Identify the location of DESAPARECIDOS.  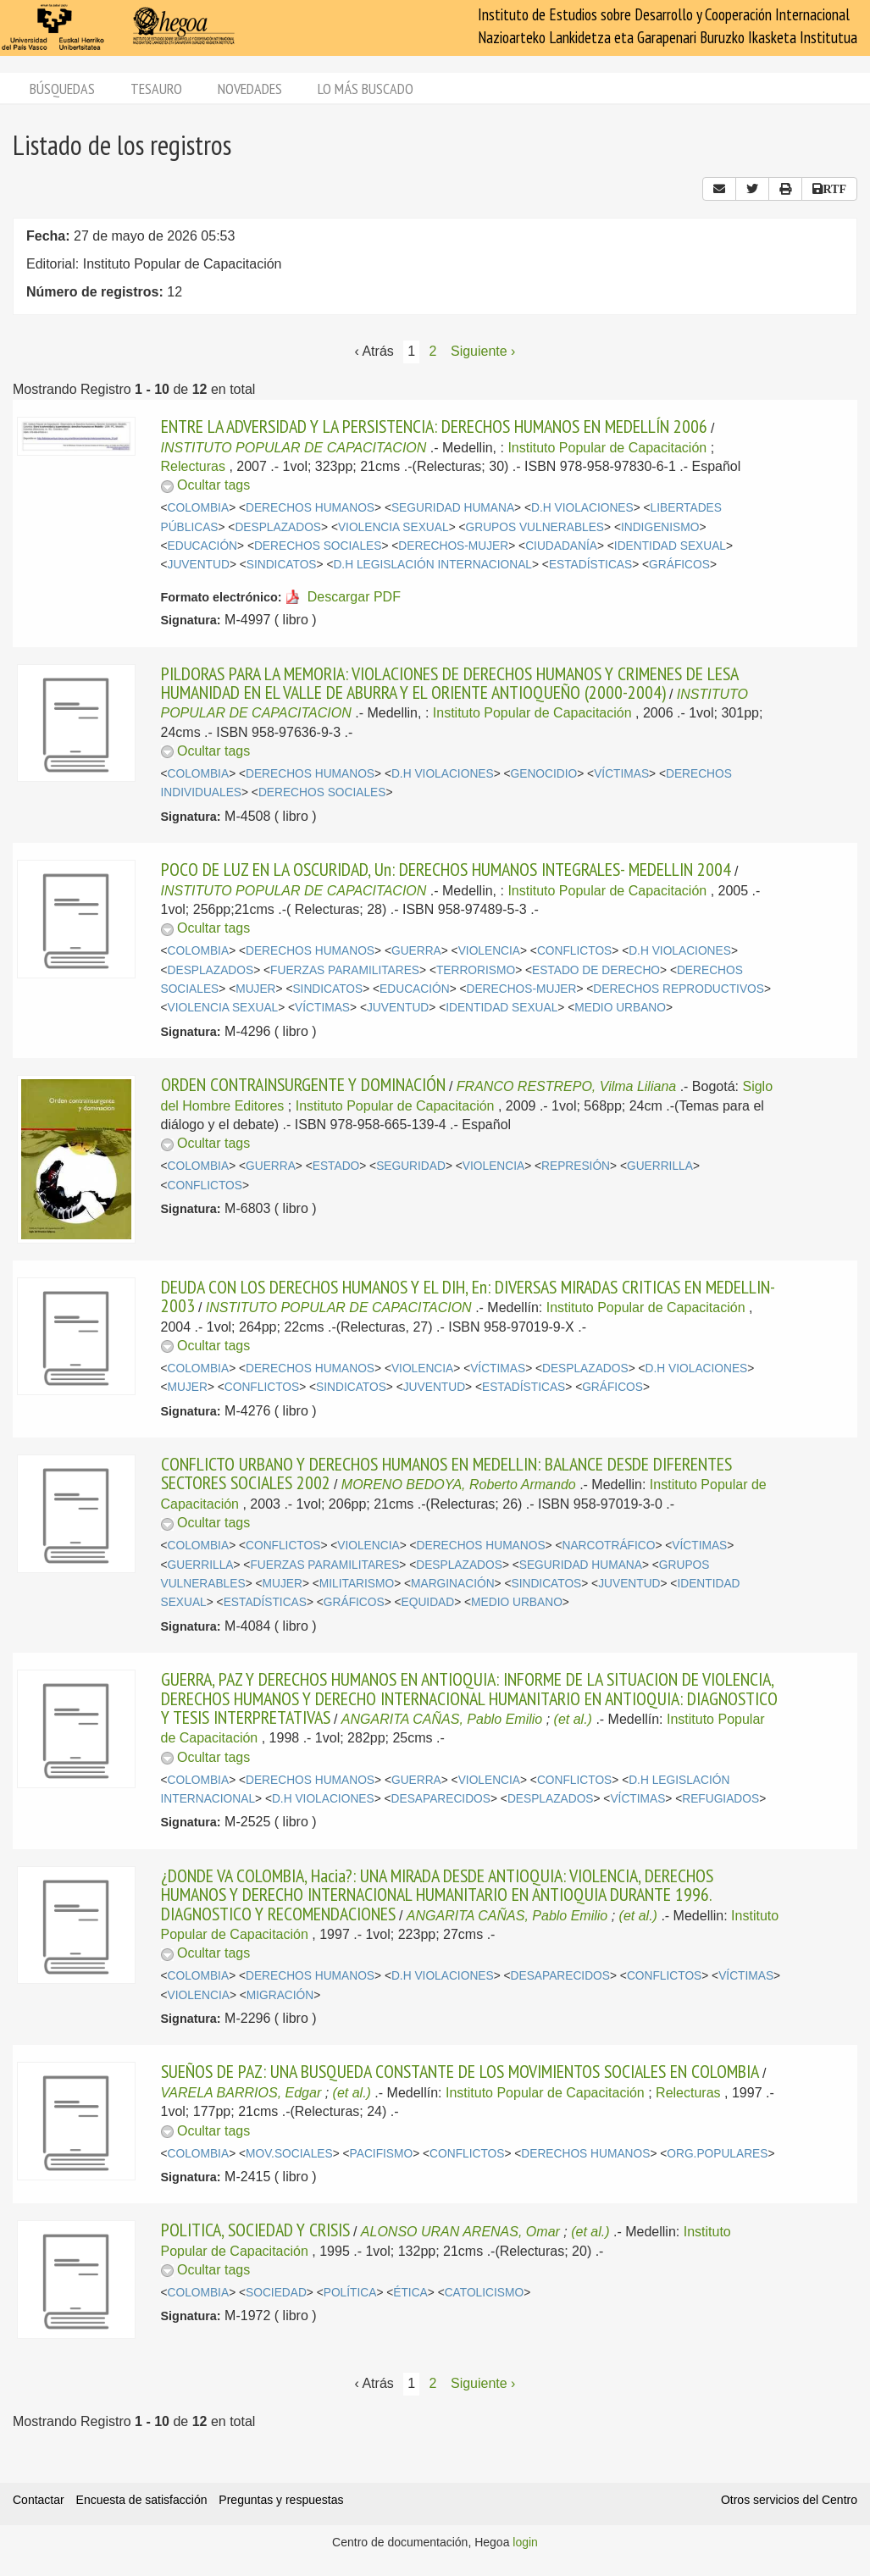
(440, 1798).